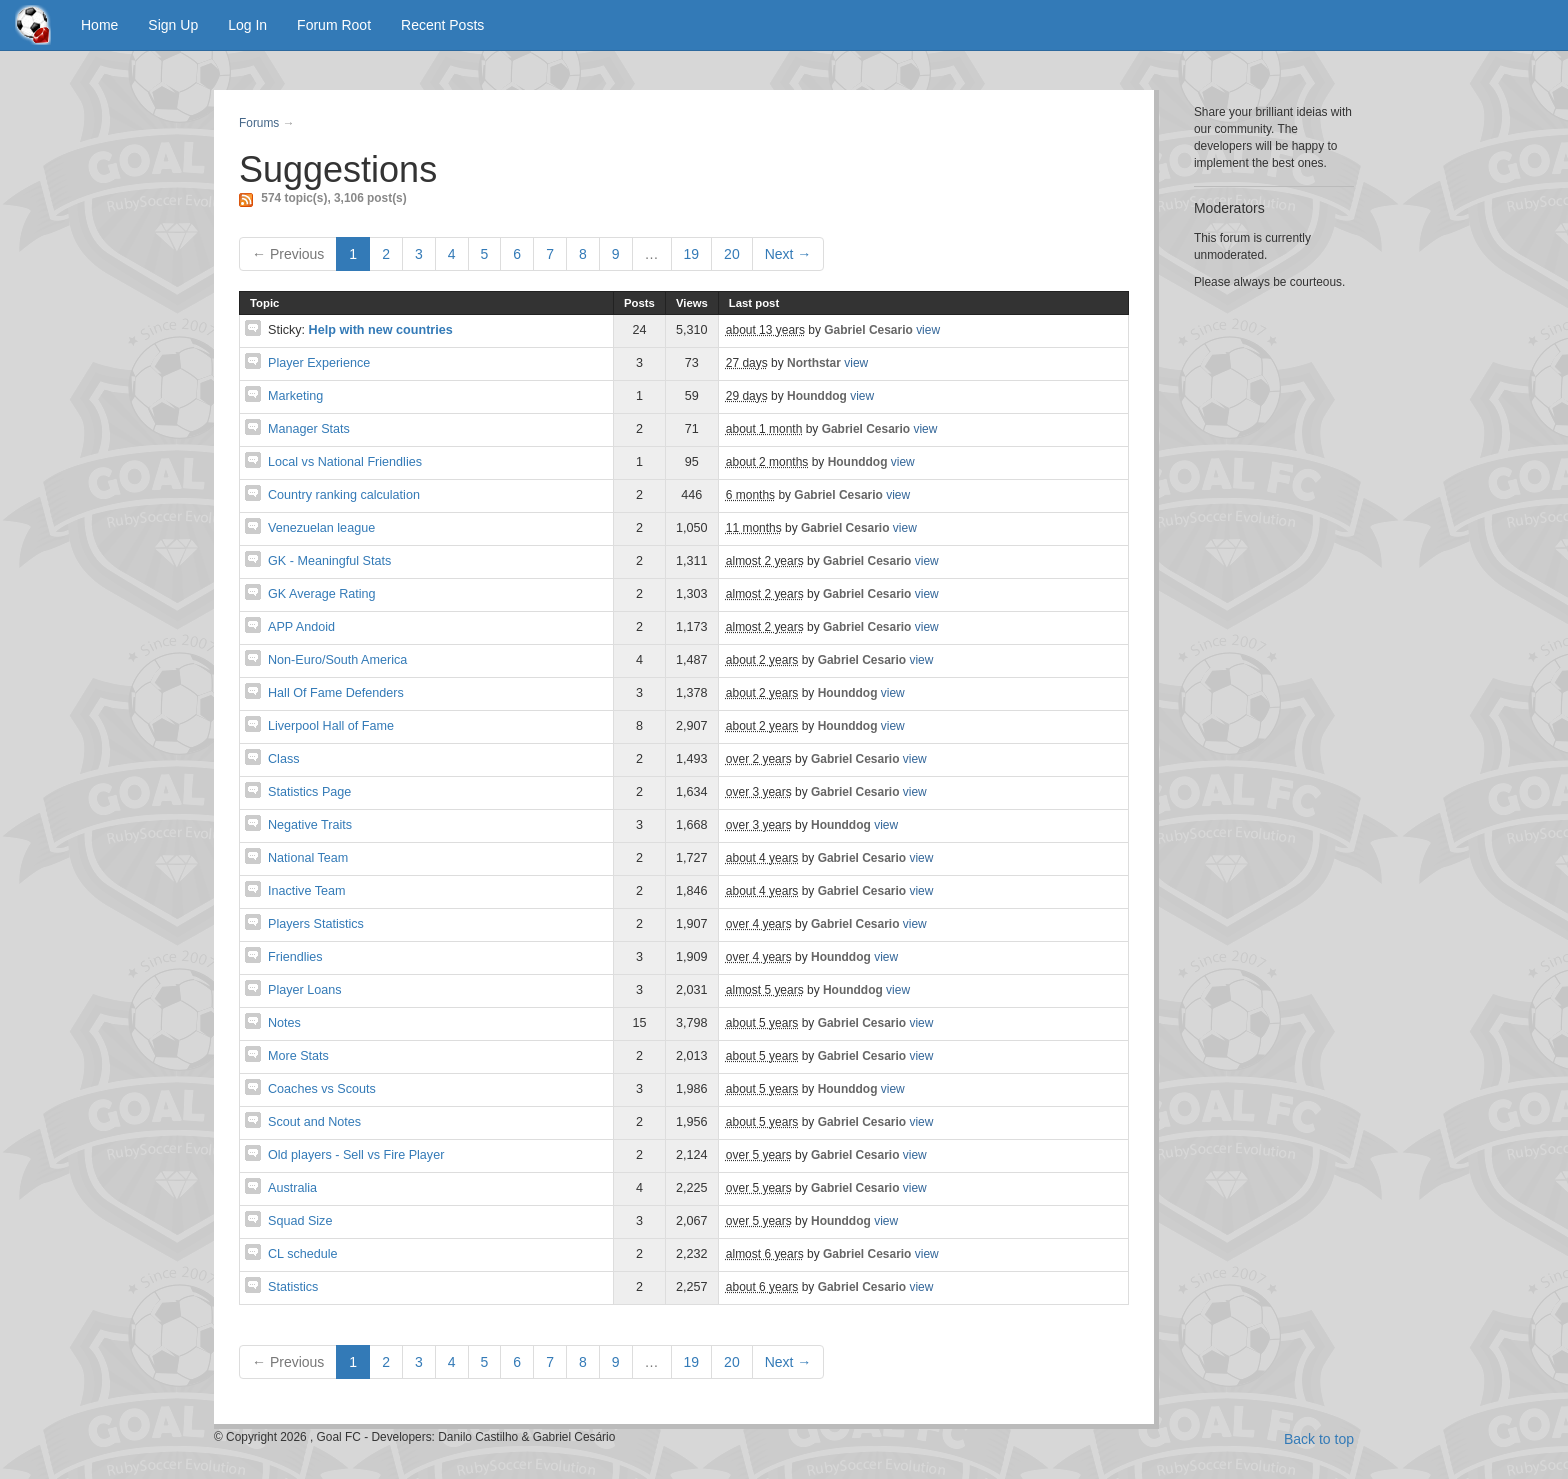 This screenshot has width=1568, height=1479. What do you see at coordinates (309, 429) in the screenshot?
I see `Manager Stats` at bounding box center [309, 429].